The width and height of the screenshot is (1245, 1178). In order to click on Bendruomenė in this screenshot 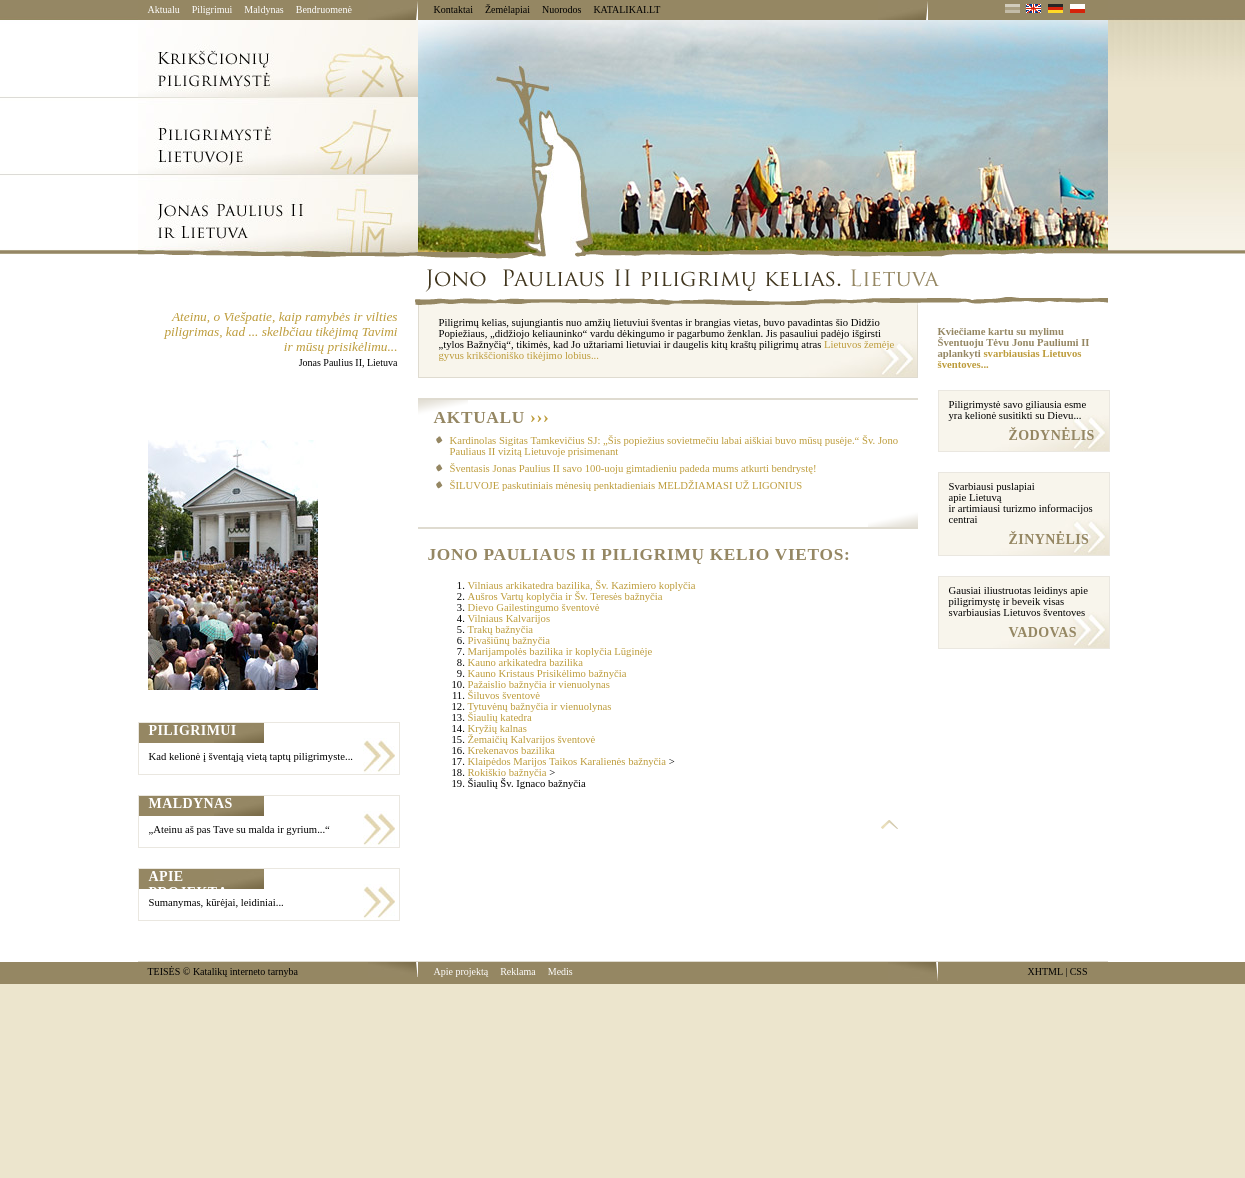, I will do `click(324, 9)`.